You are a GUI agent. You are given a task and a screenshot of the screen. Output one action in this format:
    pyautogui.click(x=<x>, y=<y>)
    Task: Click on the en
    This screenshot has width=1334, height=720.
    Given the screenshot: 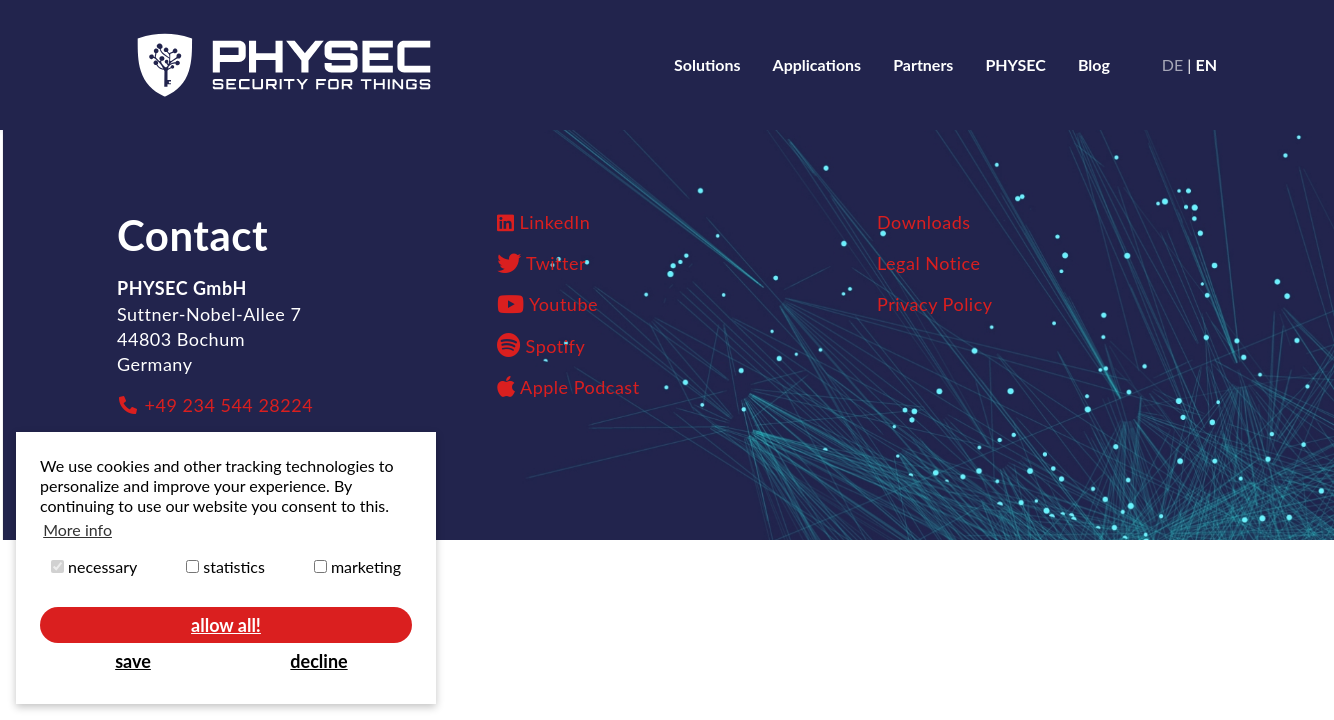 What is the action you would take?
    pyautogui.click(x=1206, y=64)
    